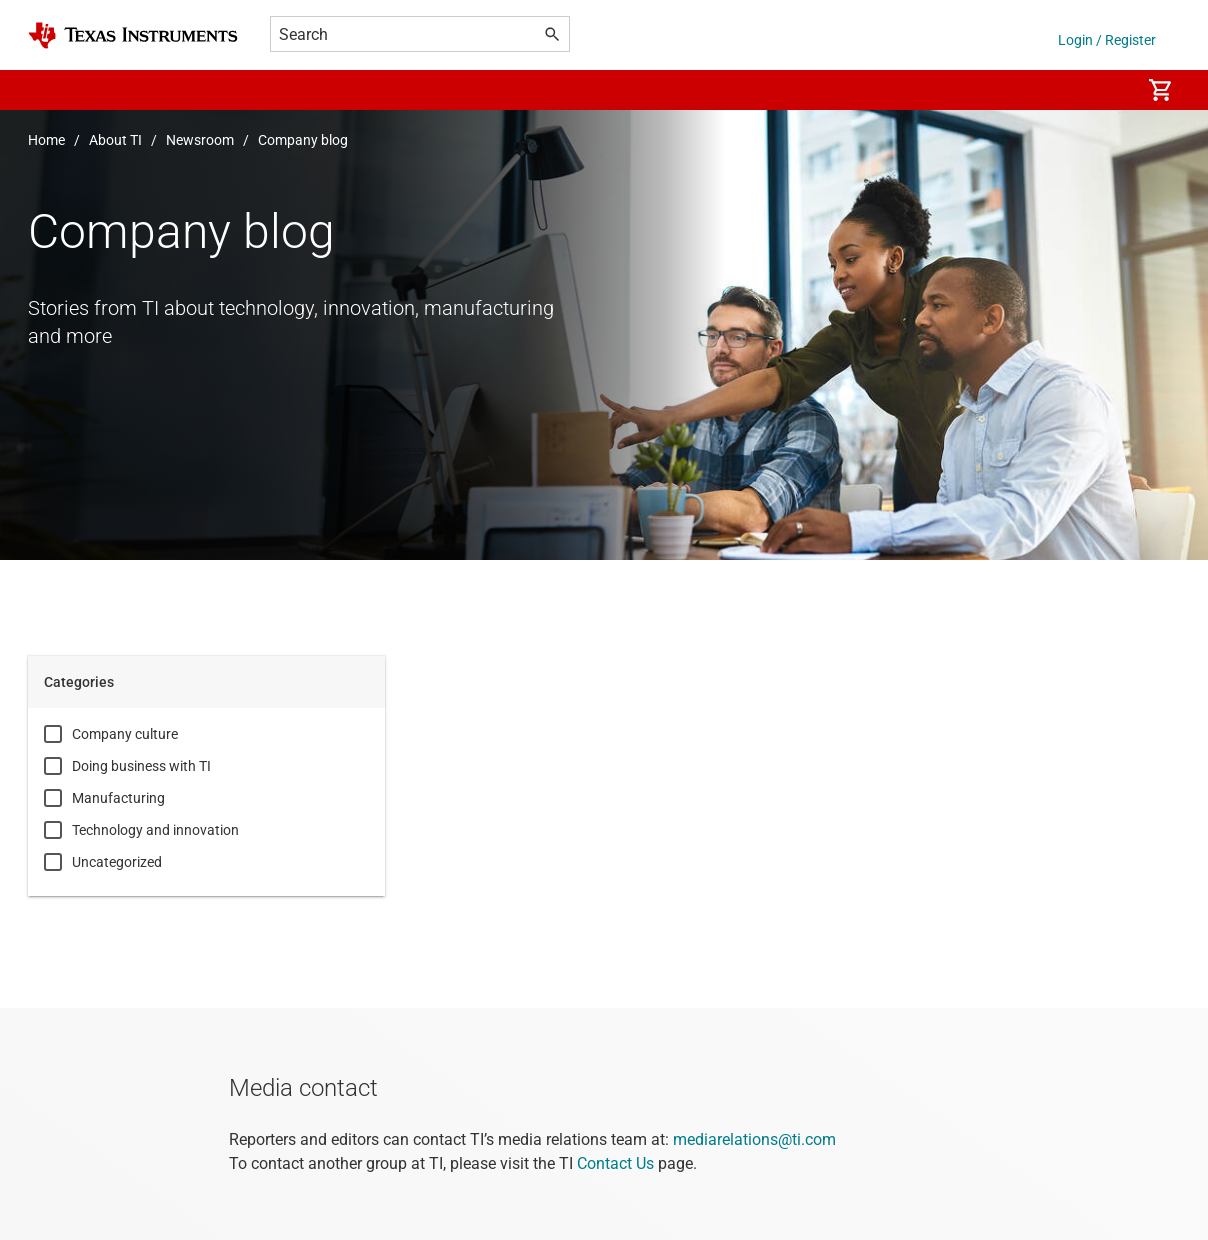 This screenshot has height=1240, width=1208. I want to click on Manufacturing, so click(118, 798).